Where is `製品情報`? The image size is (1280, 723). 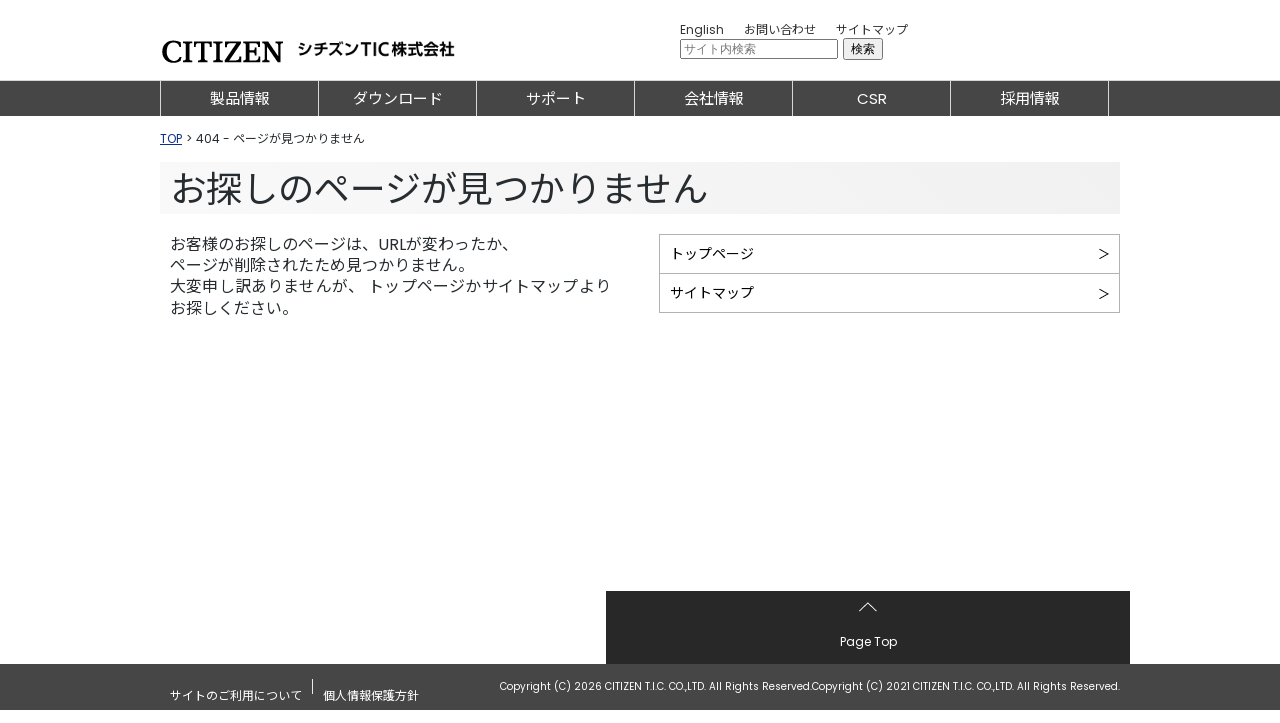 製品情報 is located at coordinates (240, 98).